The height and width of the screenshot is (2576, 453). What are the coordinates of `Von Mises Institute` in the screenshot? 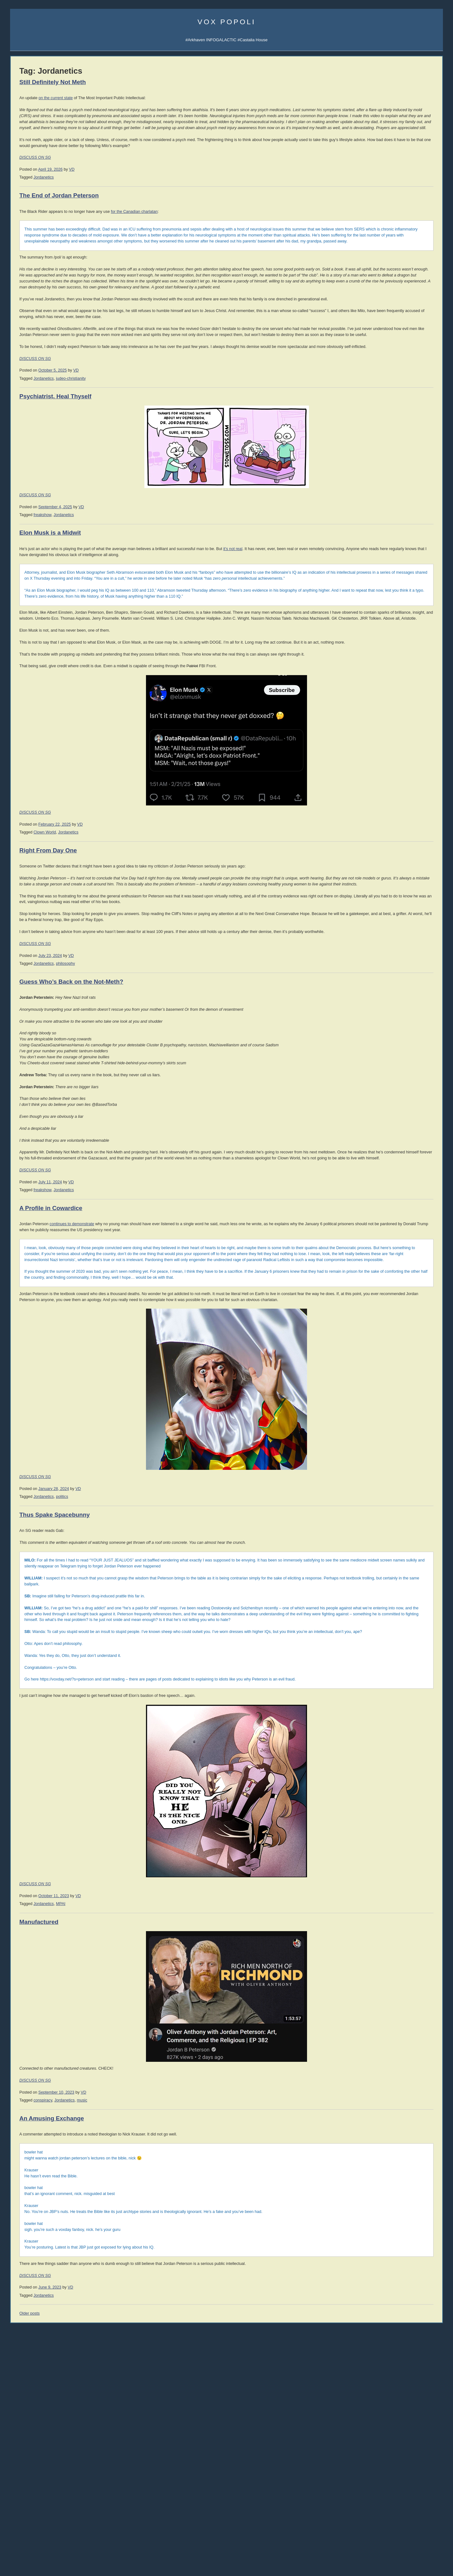 It's located at (27, 913).